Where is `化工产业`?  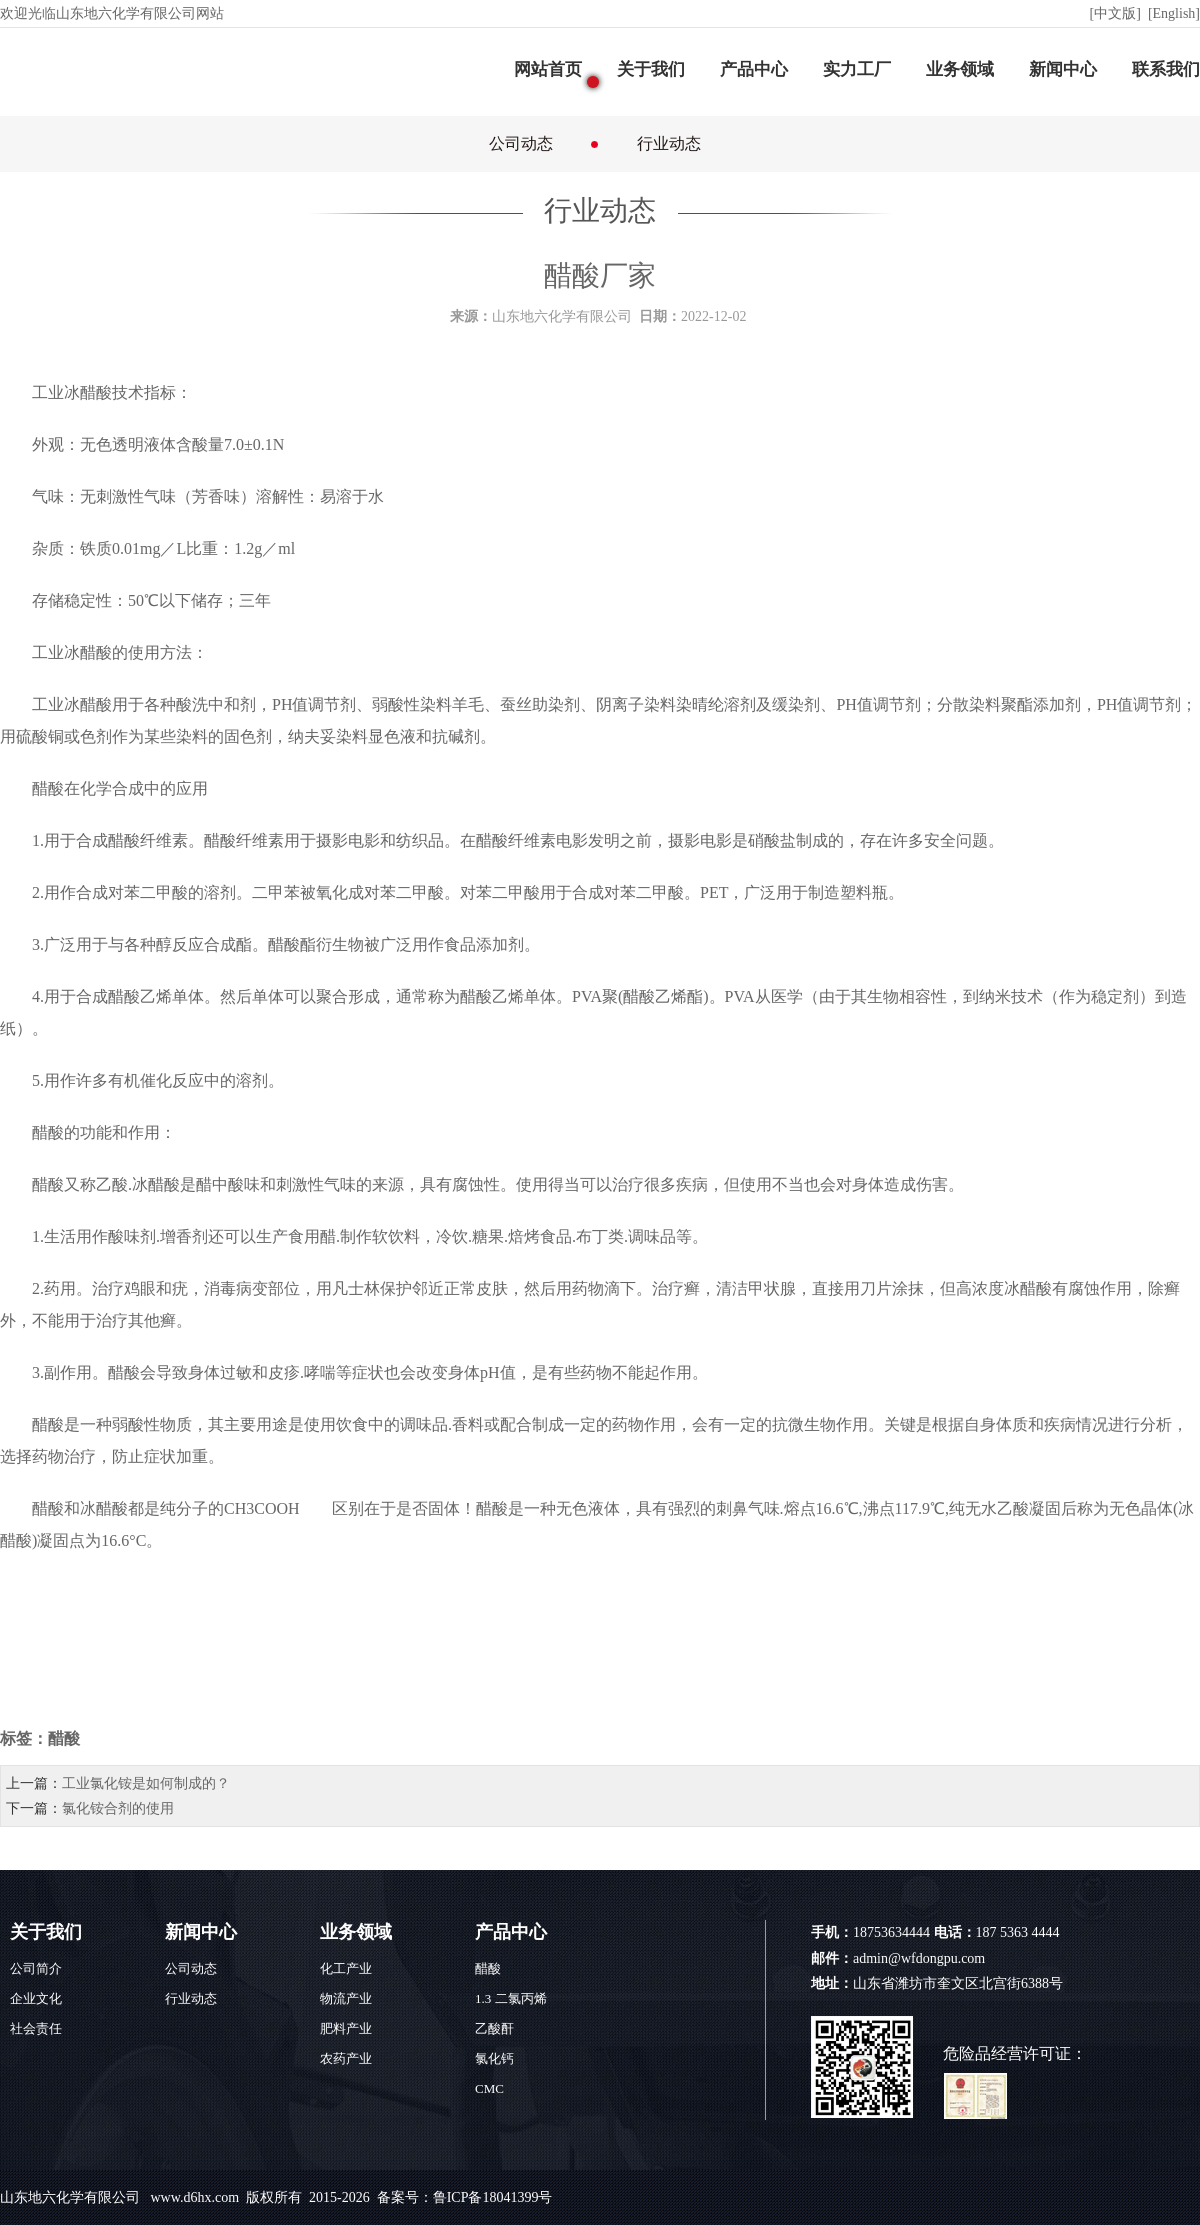
化工产业 is located at coordinates (346, 1968).